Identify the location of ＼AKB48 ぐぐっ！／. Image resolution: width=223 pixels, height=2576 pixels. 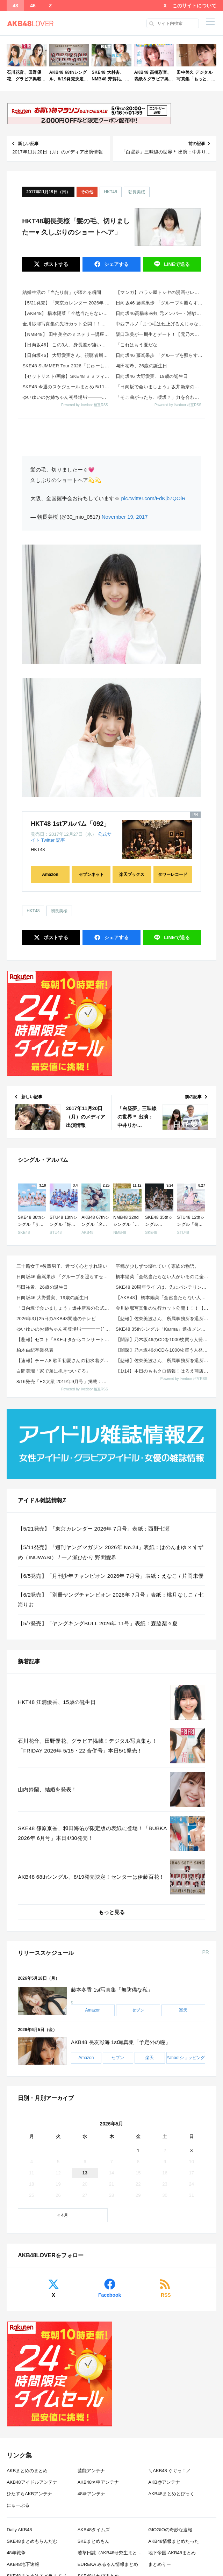
(169, 2470).